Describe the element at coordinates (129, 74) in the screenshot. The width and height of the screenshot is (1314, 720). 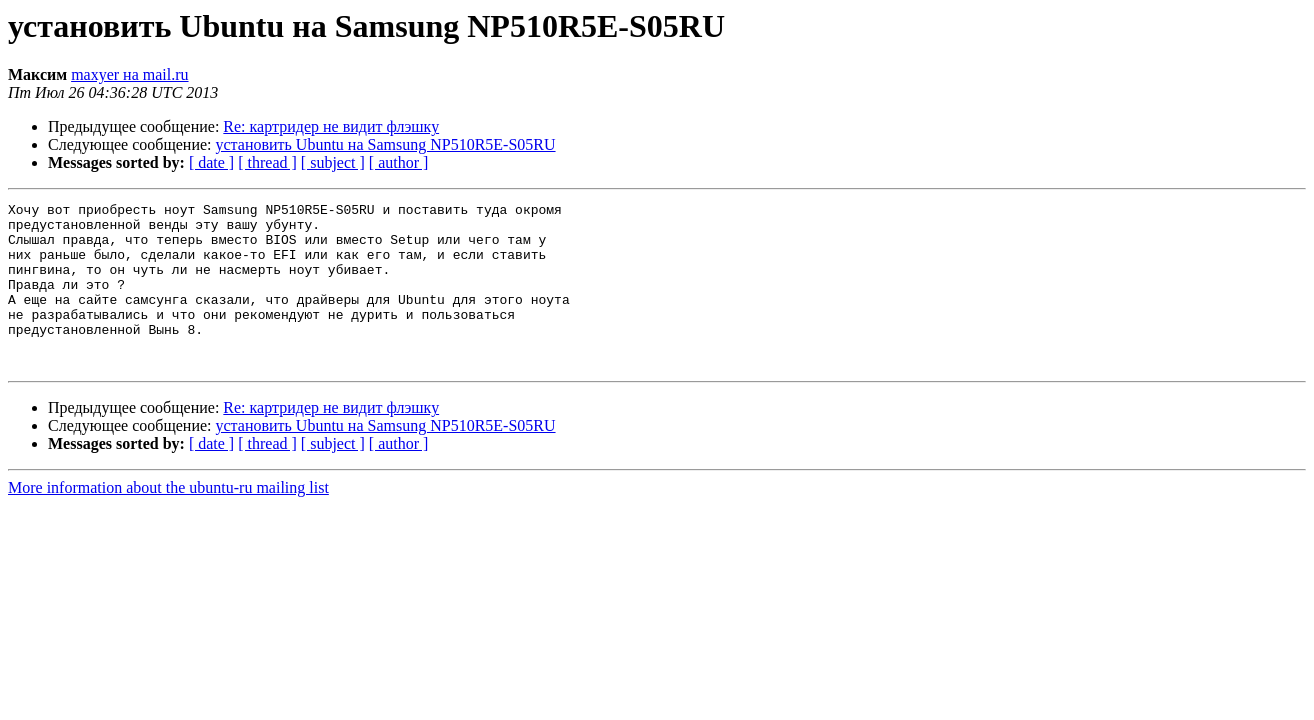
I see `maxyer на mail.ru` at that location.